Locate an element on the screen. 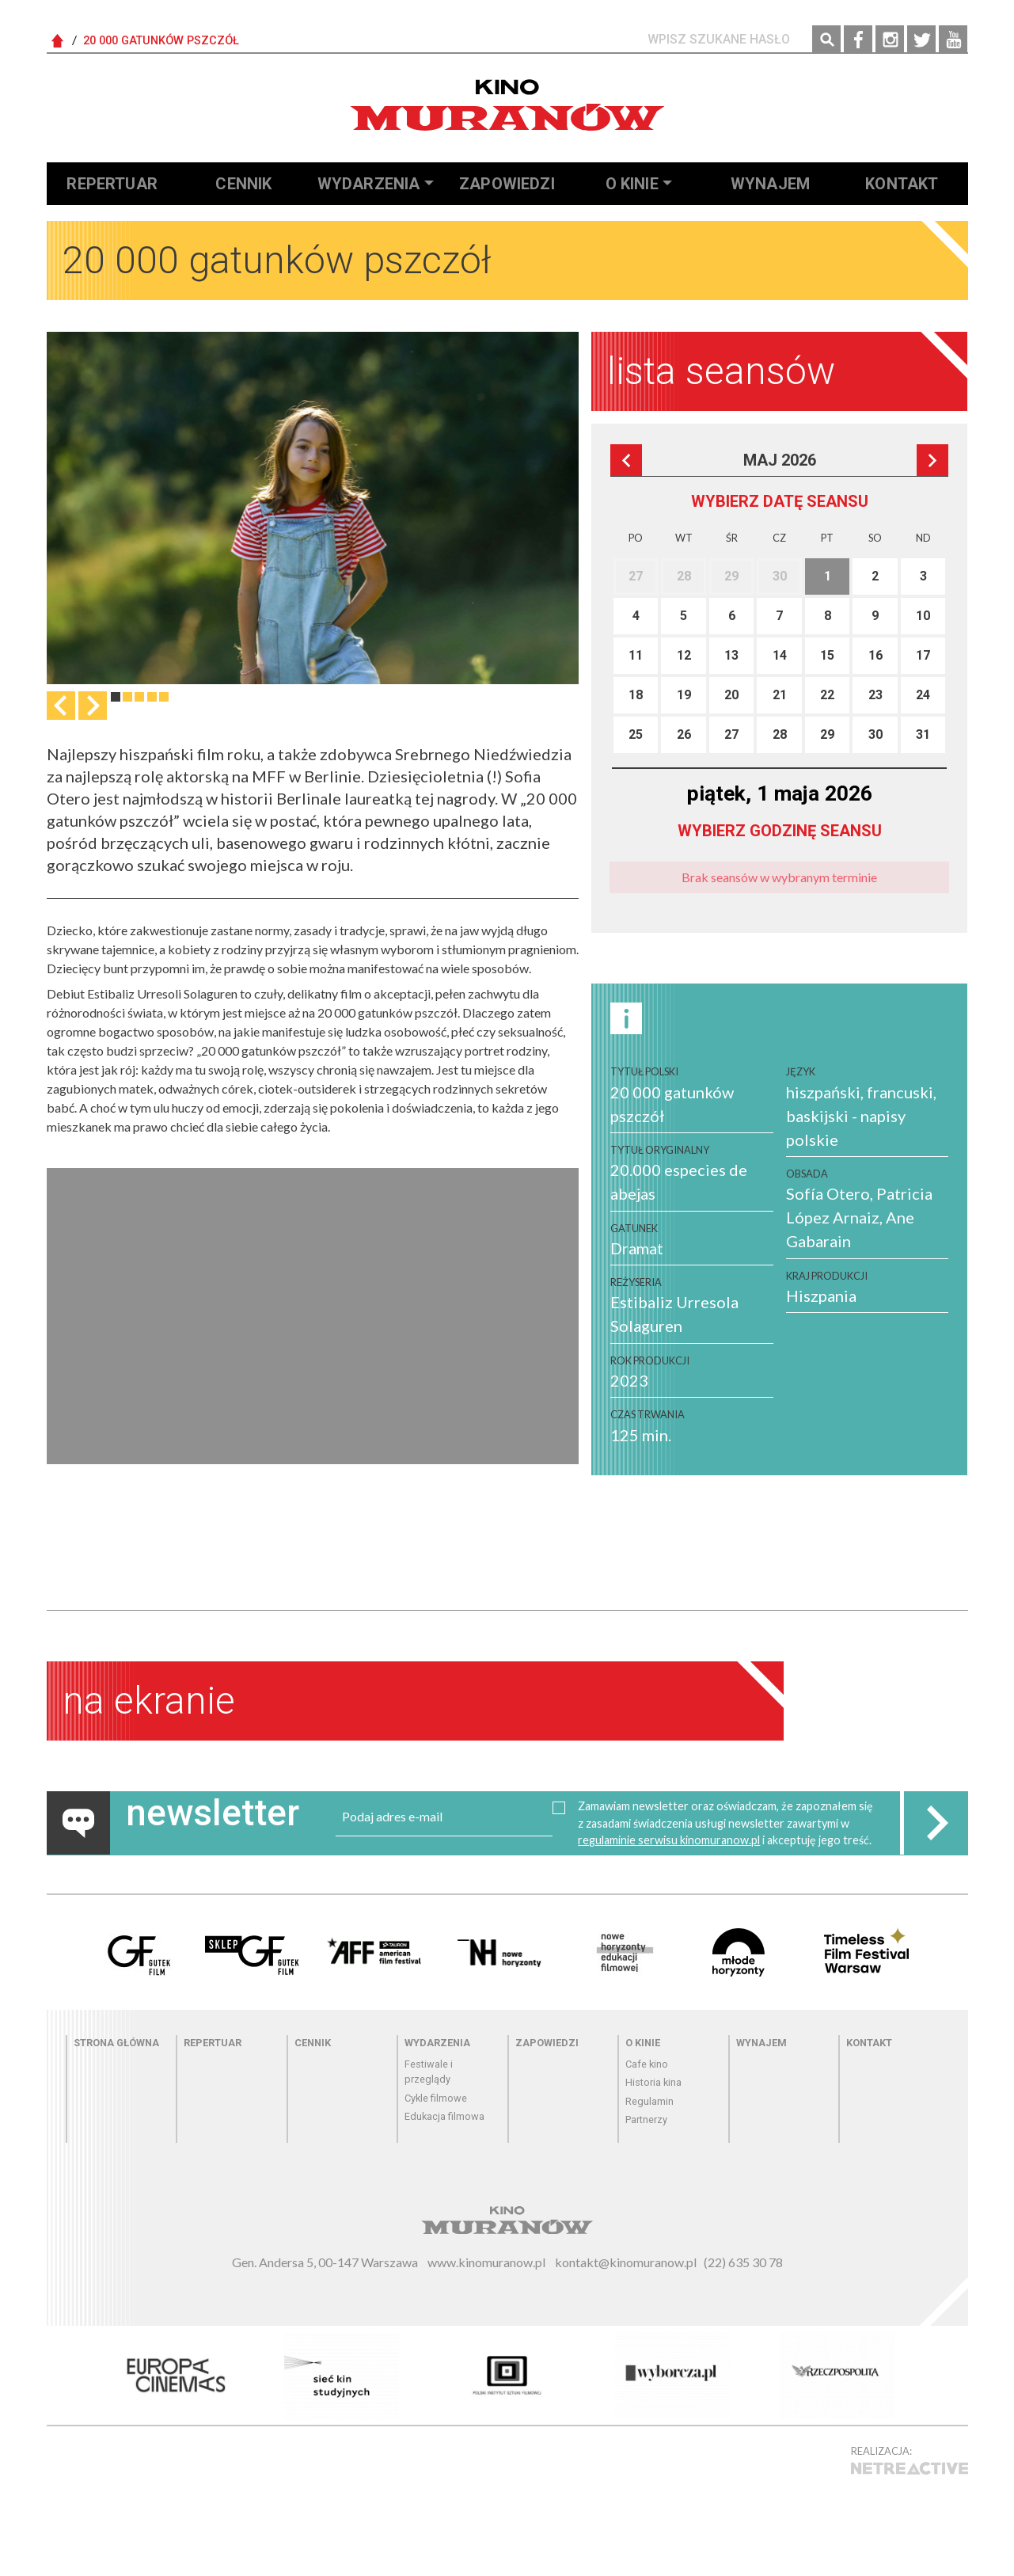 The width and height of the screenshot is (1014, 2576). (22) 635 30 78 is located at coordinates (743, 2262).